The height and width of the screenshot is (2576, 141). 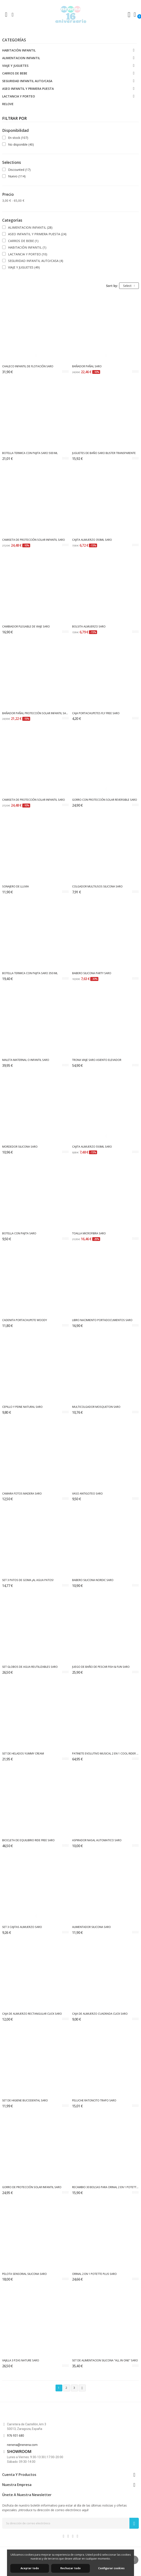 What do you see at coordinates (89, 626) in the screenshot?
I see `BOLSITA ALMUERZO SARO` at bounding box center [89, 626].